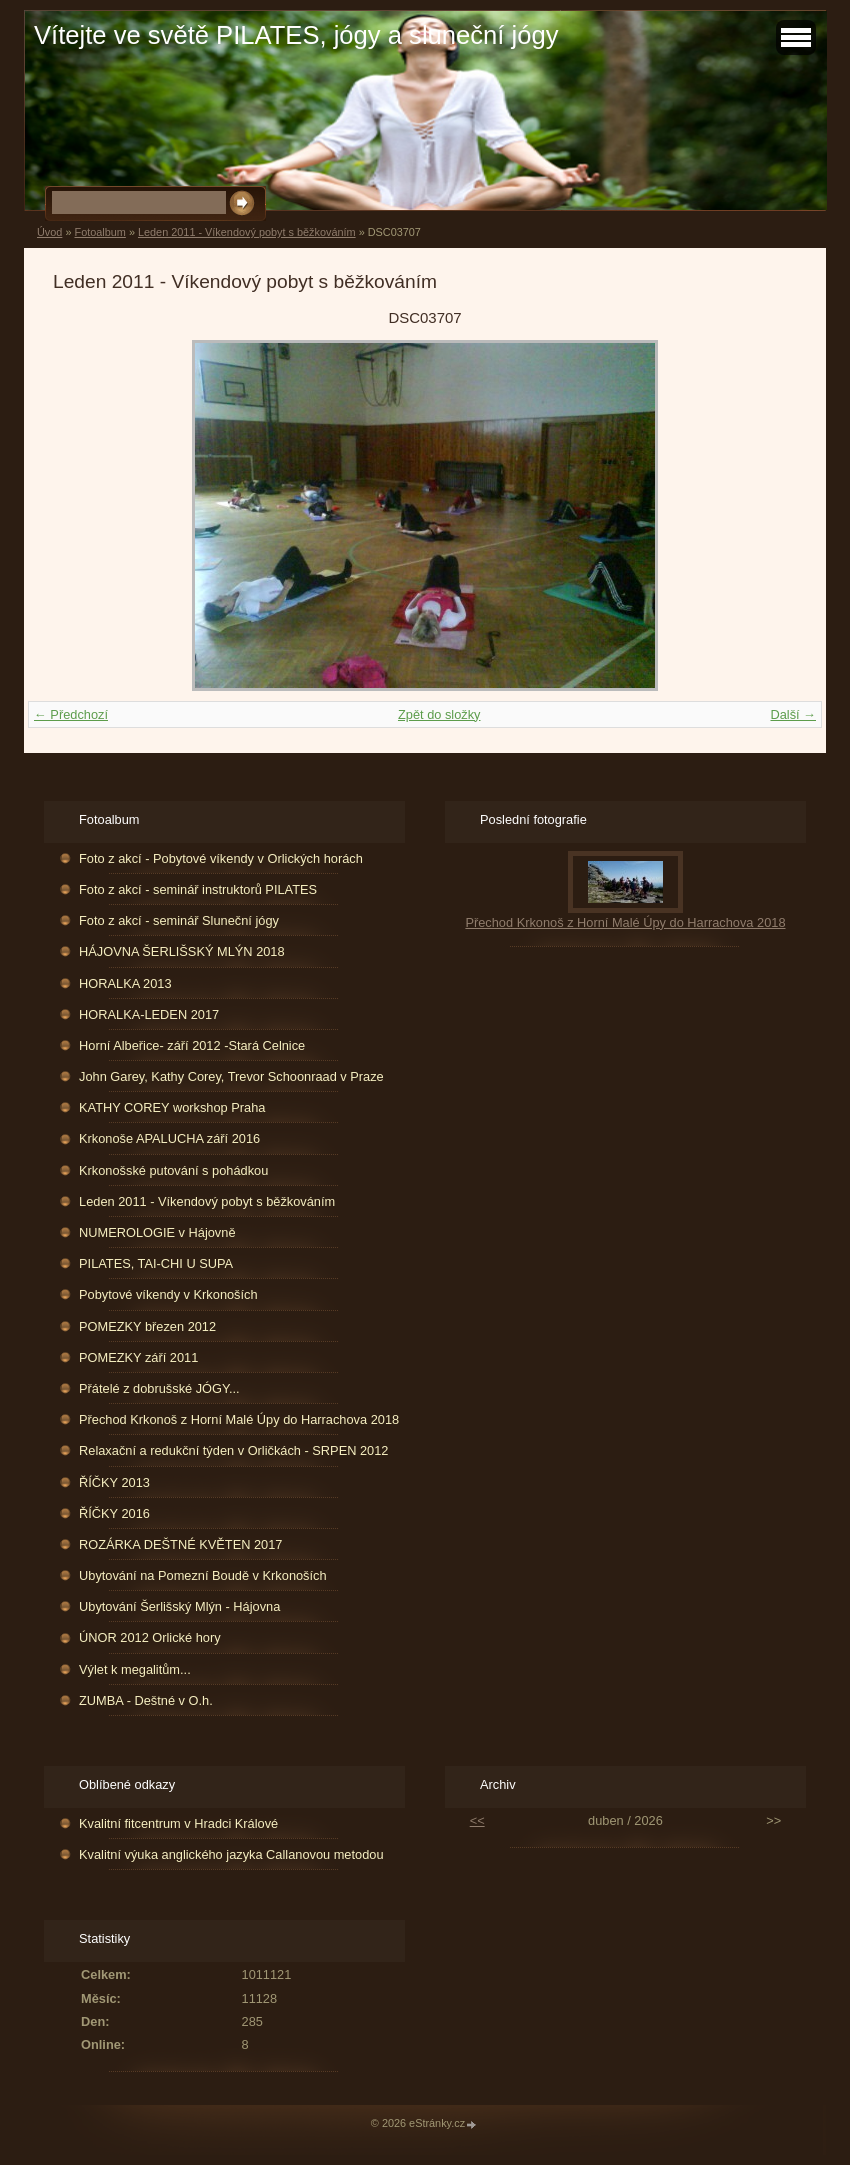  Describe the element at coordinates (180, 1544) in the screenshot. I see `ROZÁRKA DEŠTNÉ KVĚTEN 2017` at that location.